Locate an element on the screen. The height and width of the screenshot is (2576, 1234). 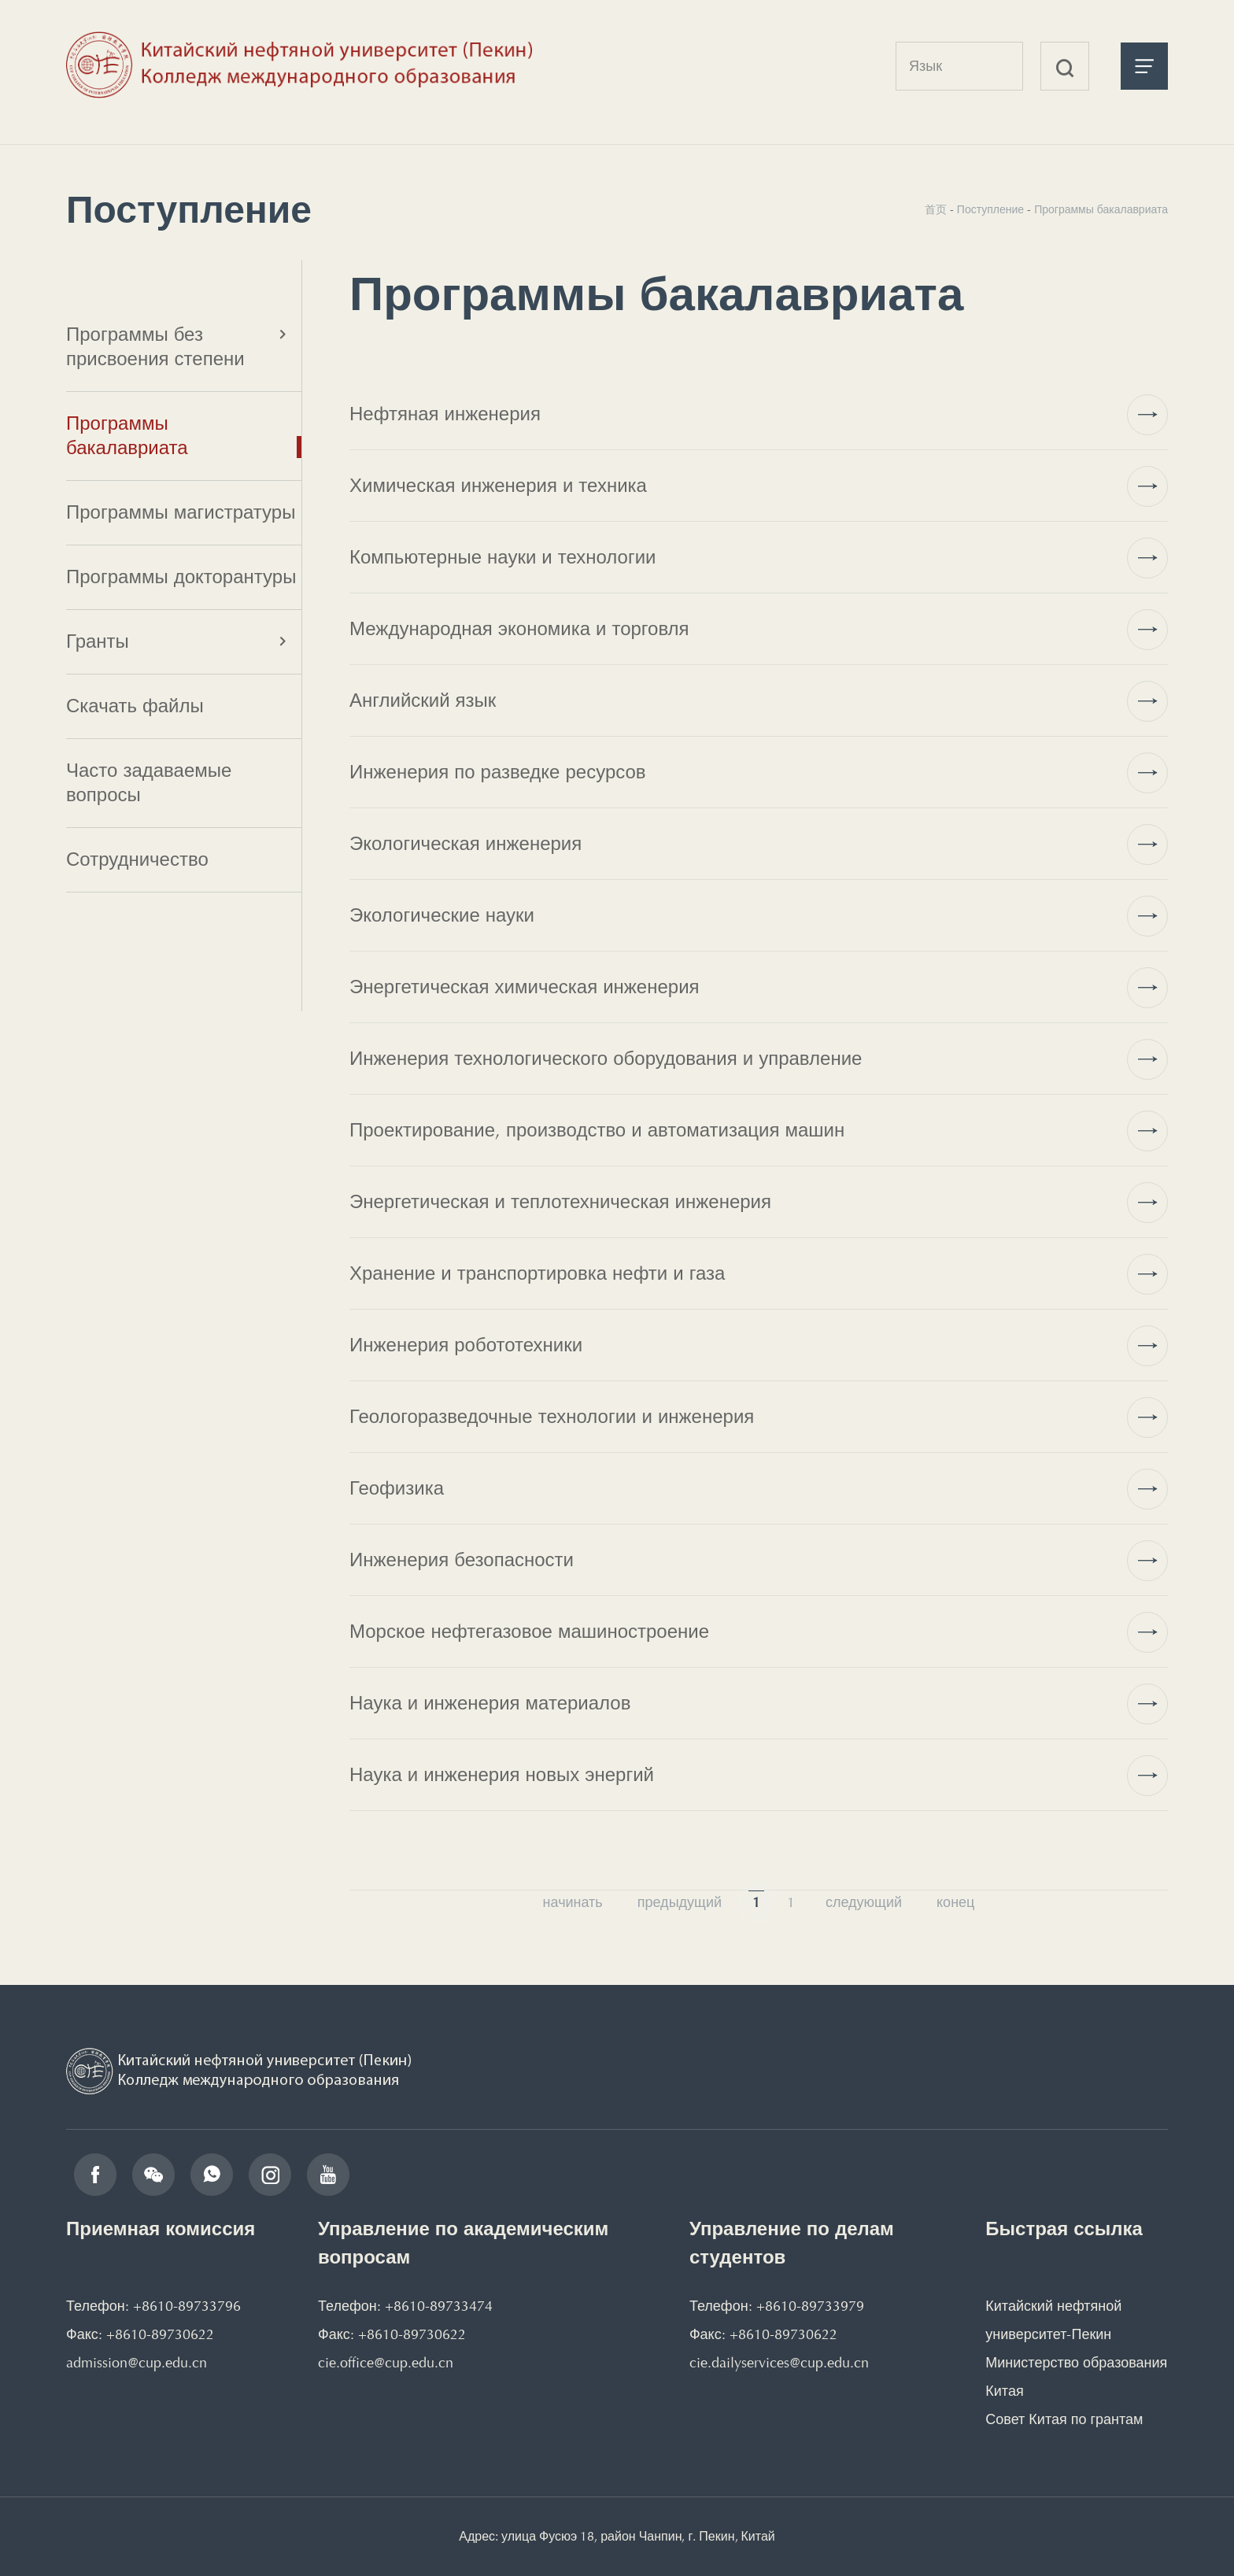
начинать is located at coordinates (573, 1902).